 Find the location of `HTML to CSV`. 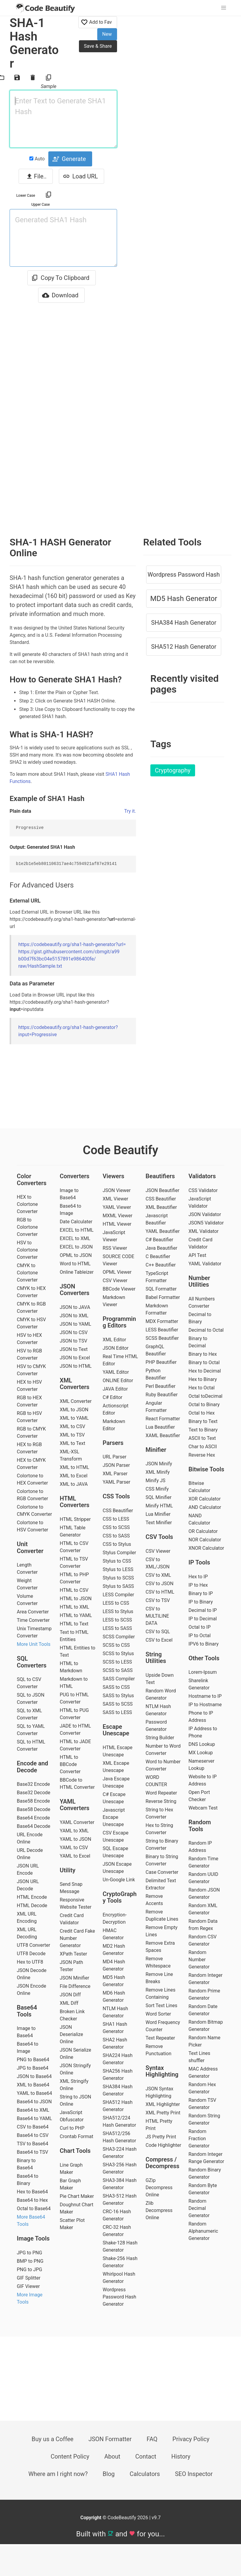

HTML to CSV is located at coordinates (74, 1590).